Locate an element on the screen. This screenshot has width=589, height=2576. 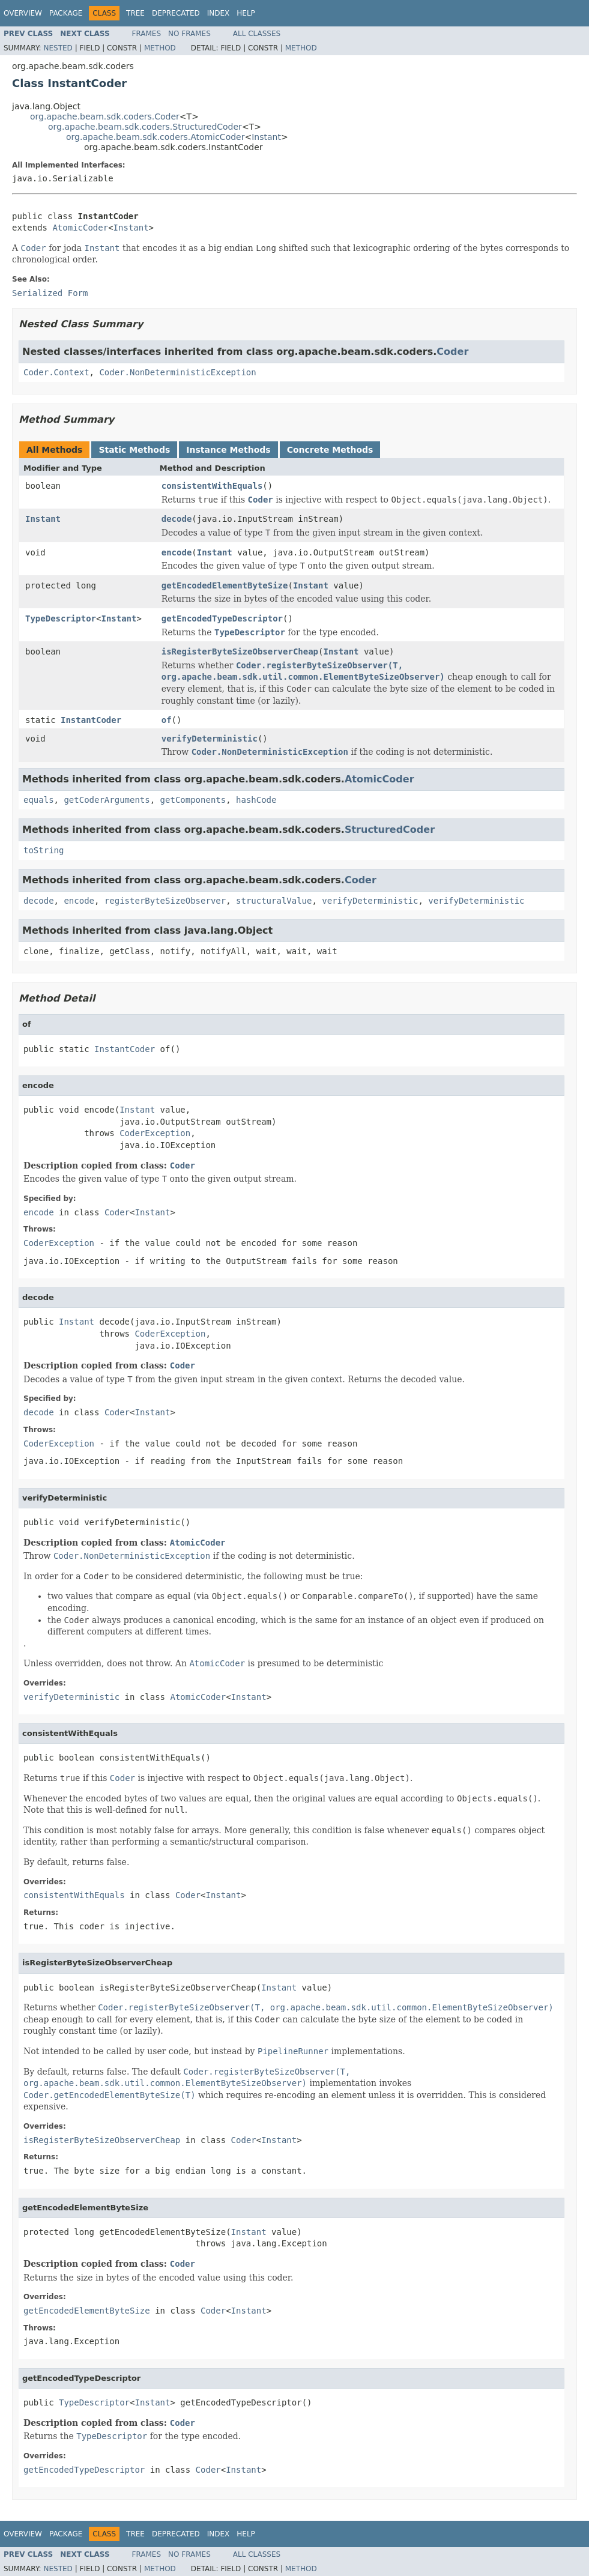
Deprecated is located at coordinates (176, 13).